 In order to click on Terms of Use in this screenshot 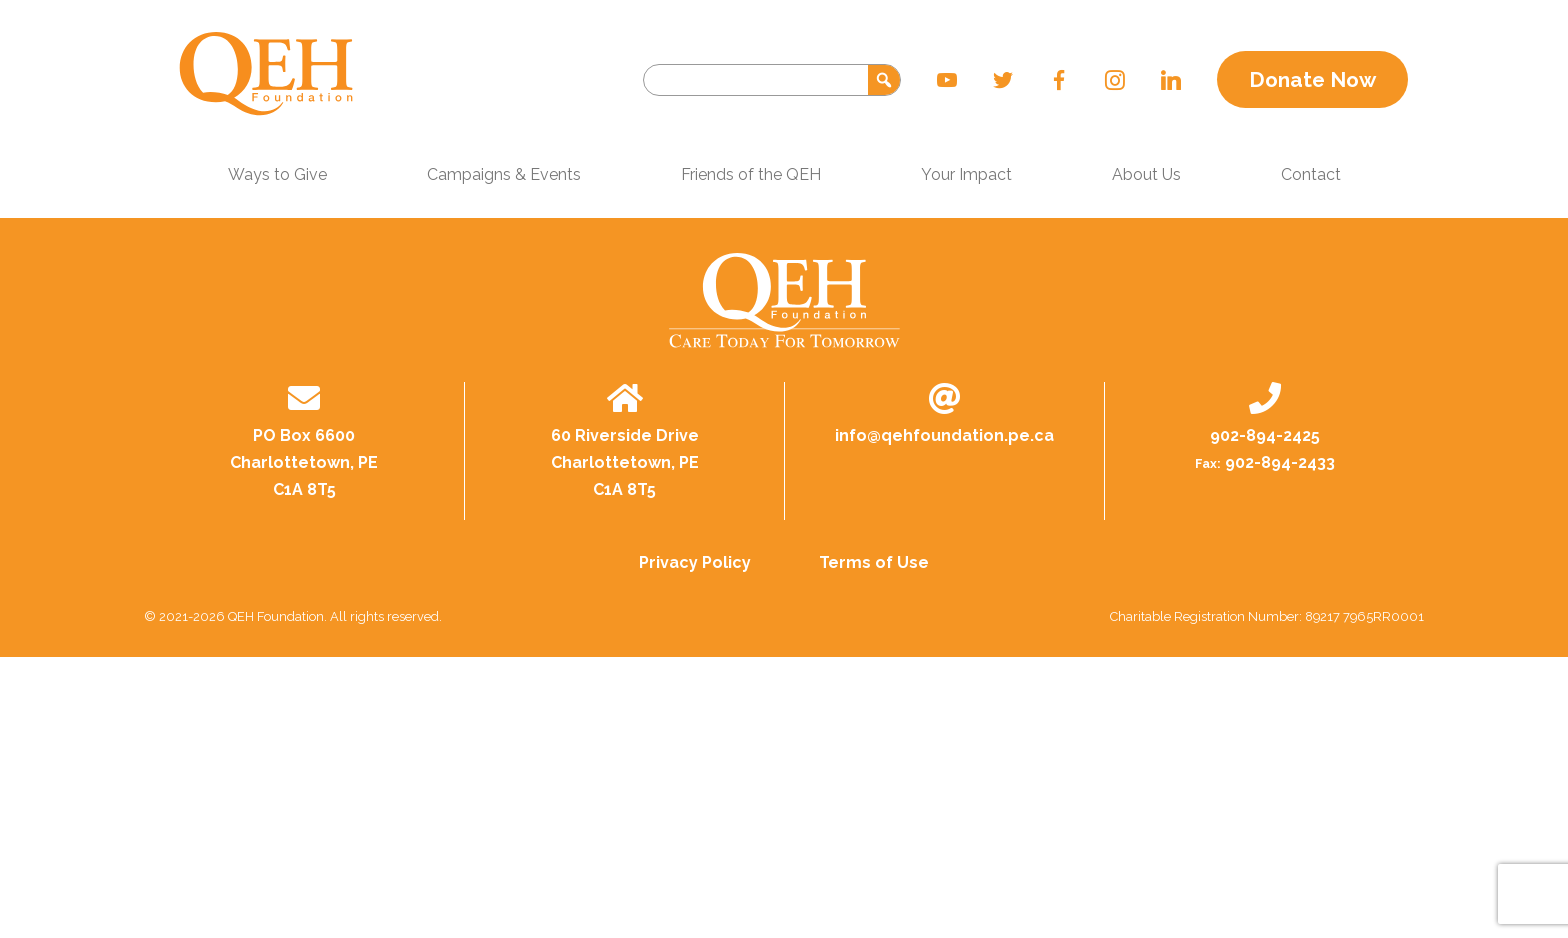, I will do `click(874, 562)`.